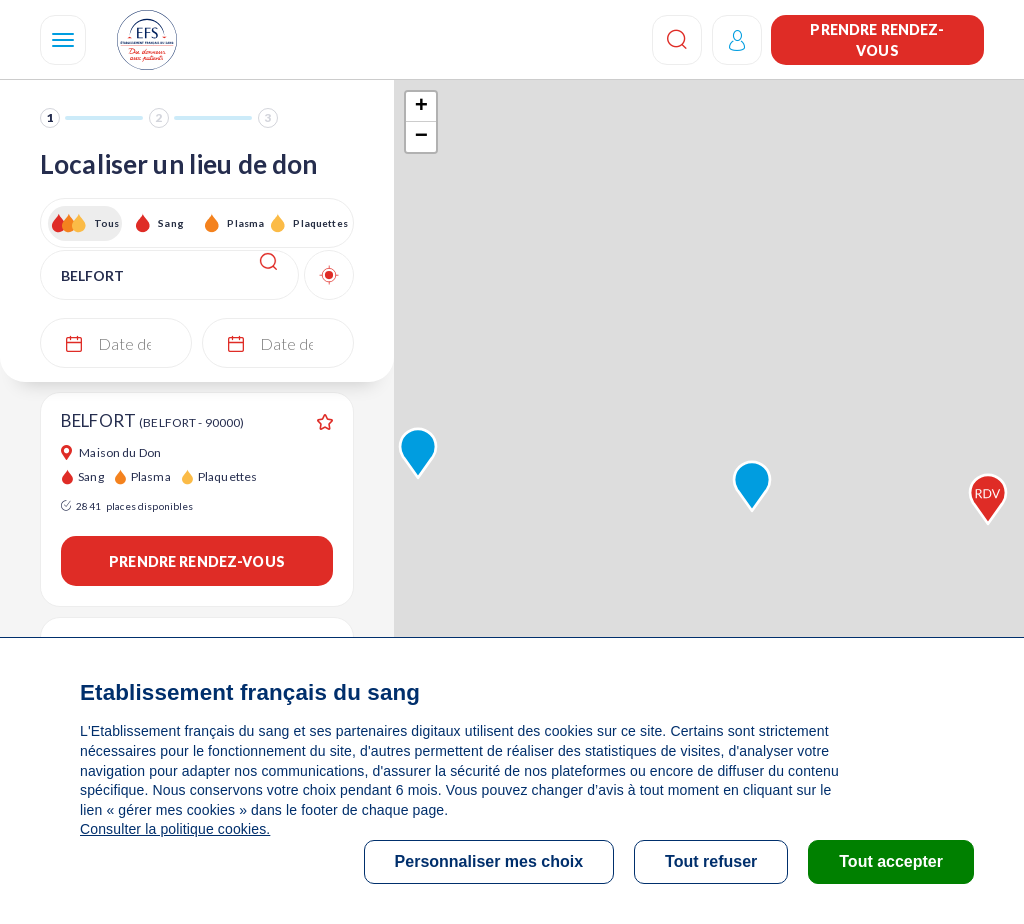  What do you see at coordinates (171, 223) in the screenshot?
I see `Sang` at bounding box center [171, 223].